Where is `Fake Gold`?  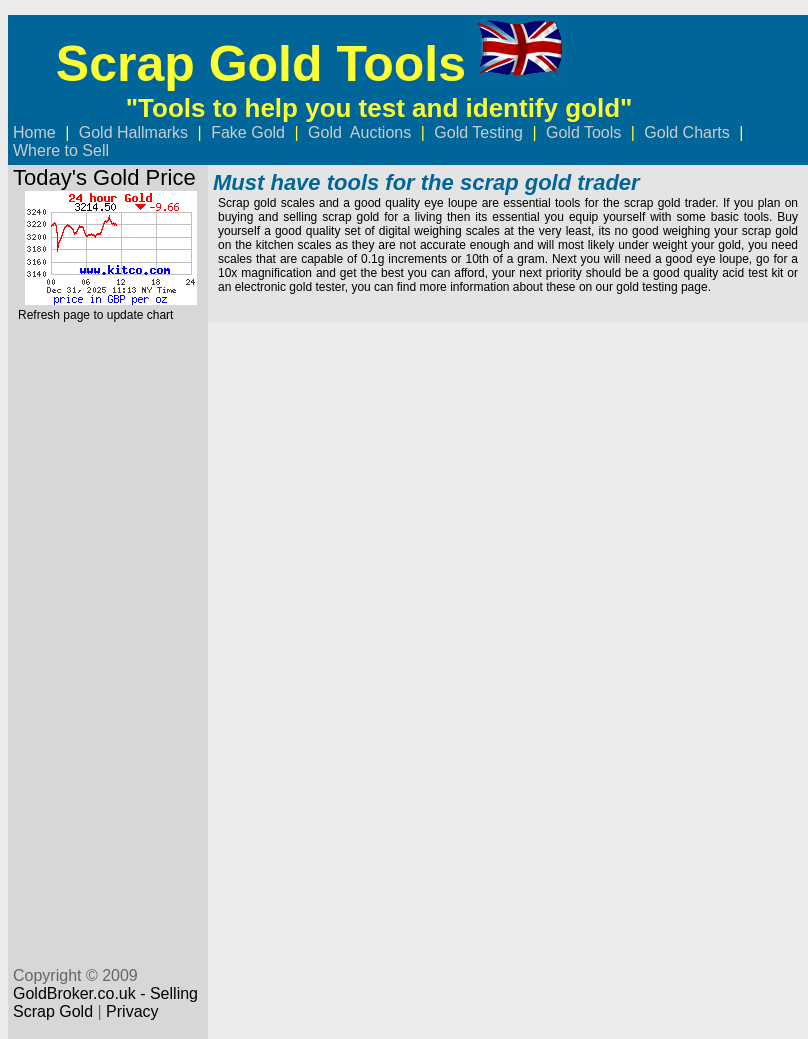
Fake Gold is located at coordinates (248, 132).